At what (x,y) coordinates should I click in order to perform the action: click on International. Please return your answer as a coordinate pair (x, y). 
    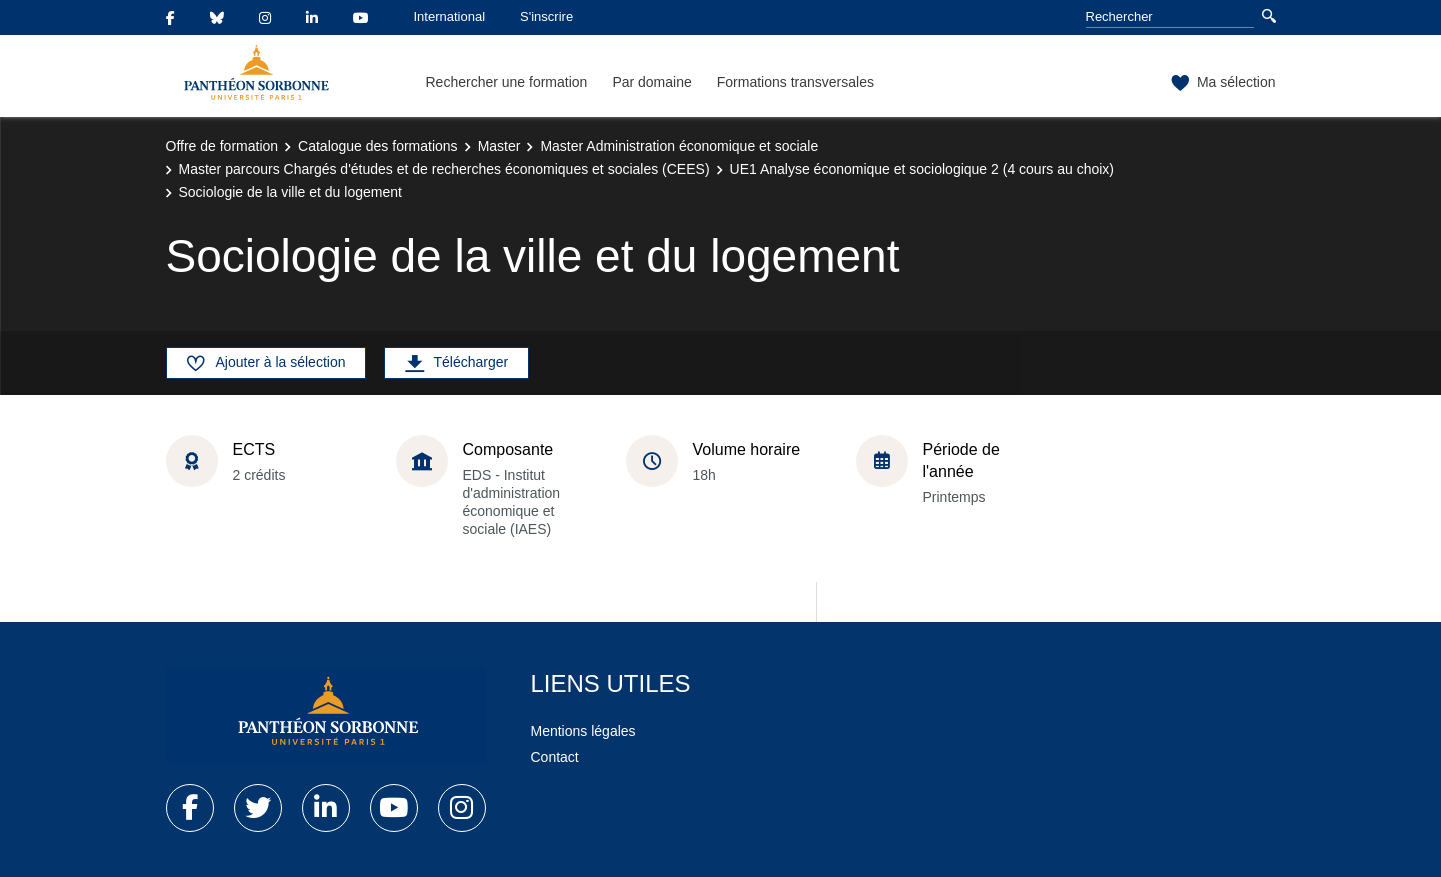
    Looking at the image, I should click on (450, 16).